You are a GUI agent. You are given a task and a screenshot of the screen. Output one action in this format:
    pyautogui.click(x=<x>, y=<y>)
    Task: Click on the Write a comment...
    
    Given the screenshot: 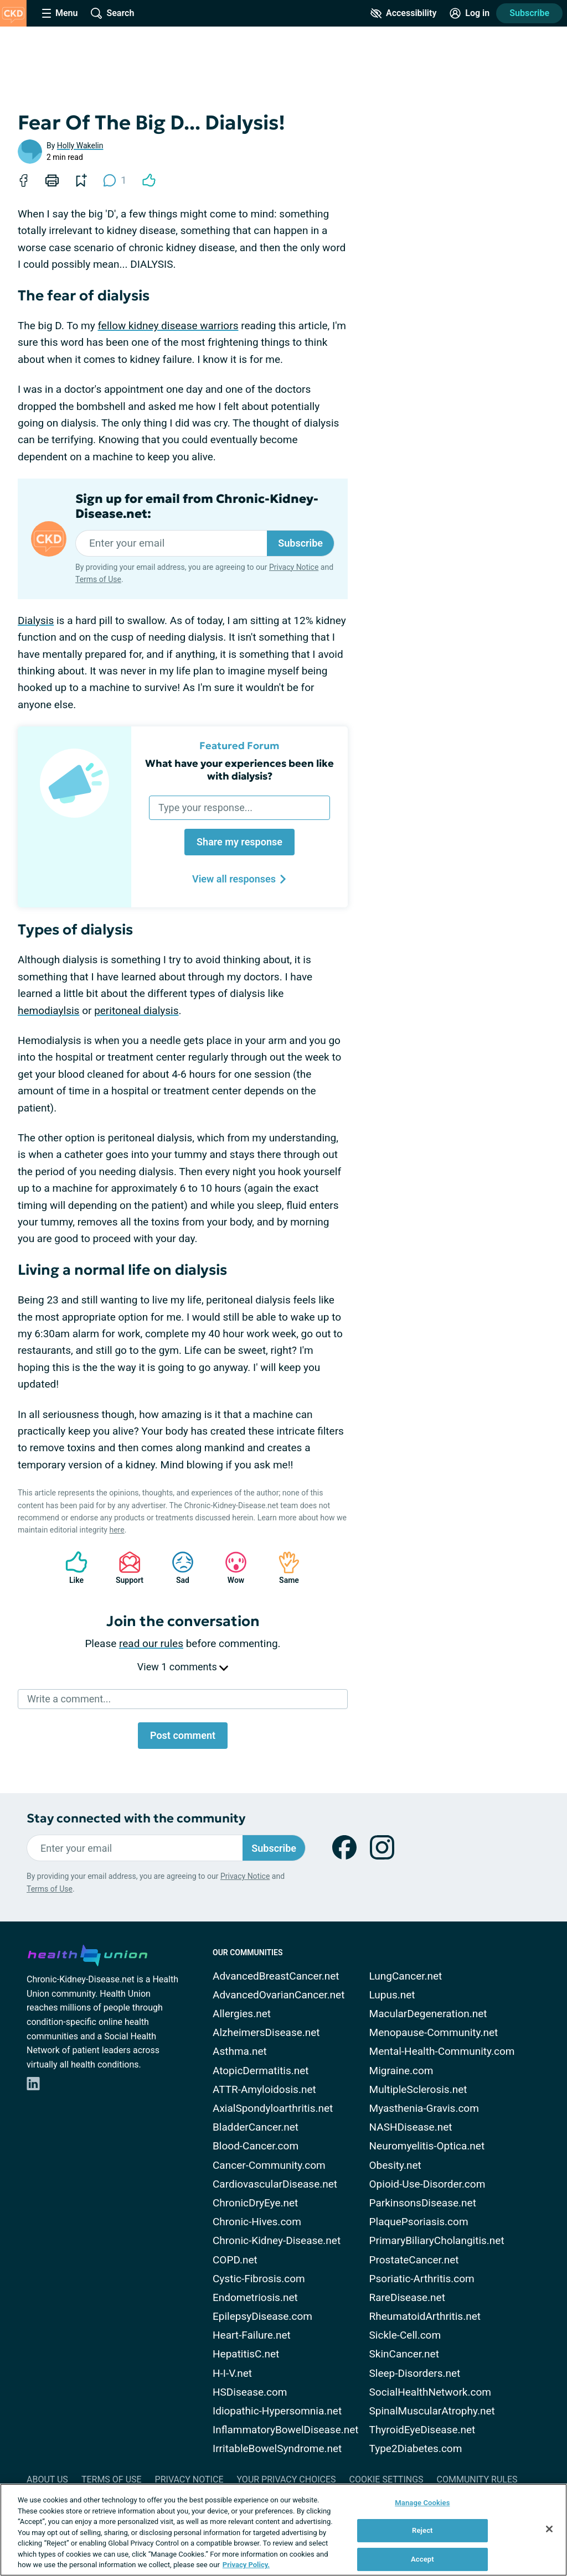 What is the action you would take?
    pyautogui.click(x=69, y=1699)
    